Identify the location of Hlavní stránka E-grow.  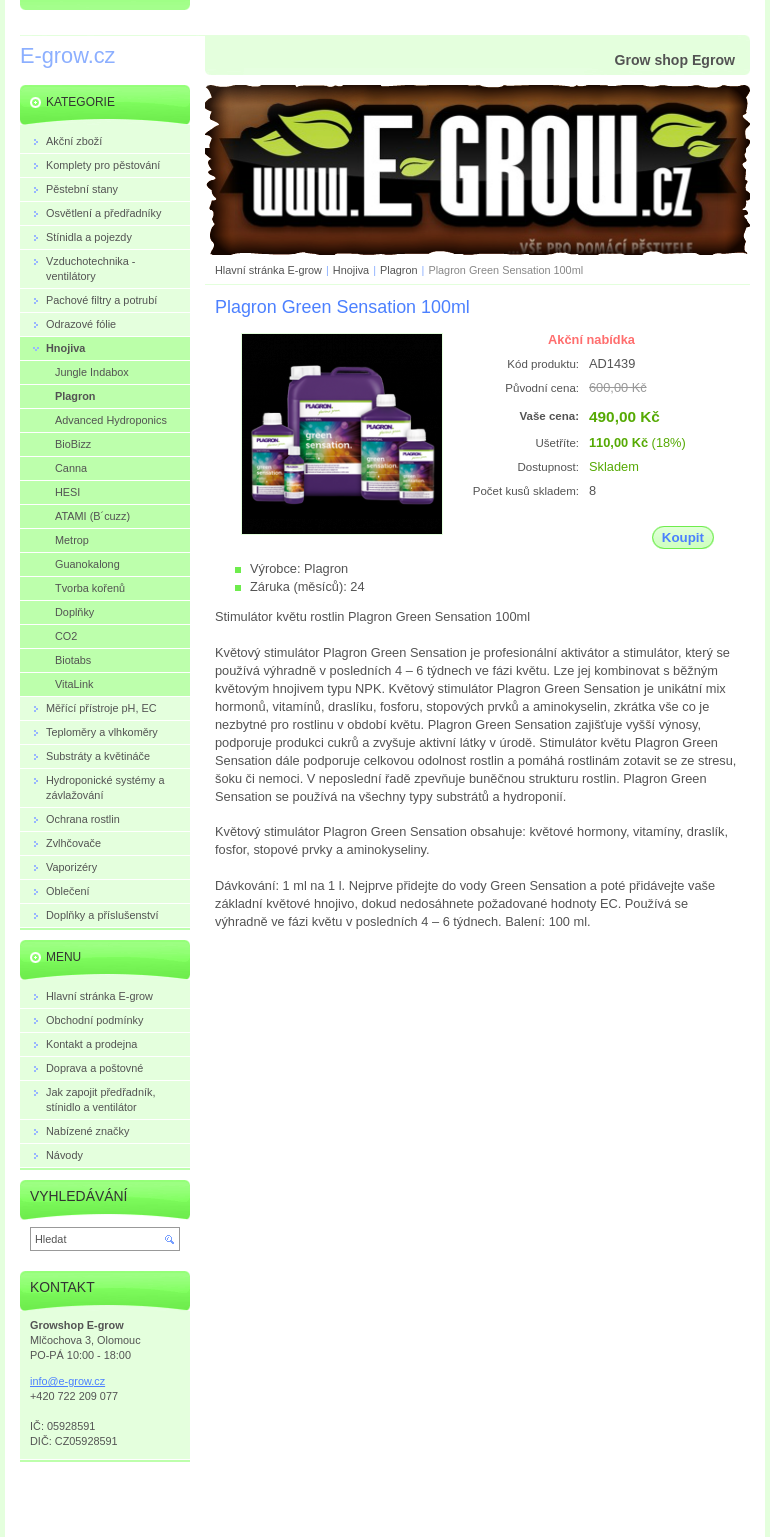
(268, 270).